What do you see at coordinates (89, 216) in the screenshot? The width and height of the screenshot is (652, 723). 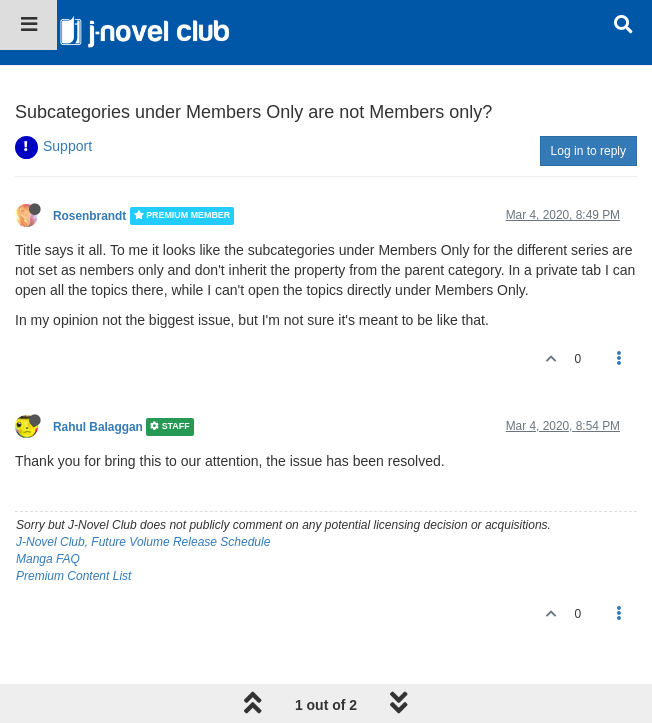 I see `Rosenbrandt` at bounding box center [89, 216].